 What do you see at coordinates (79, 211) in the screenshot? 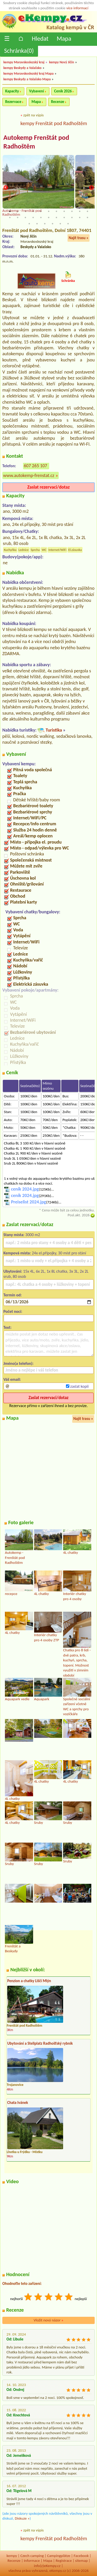
I see `10 [tab]` at bounding box center [79, 211].